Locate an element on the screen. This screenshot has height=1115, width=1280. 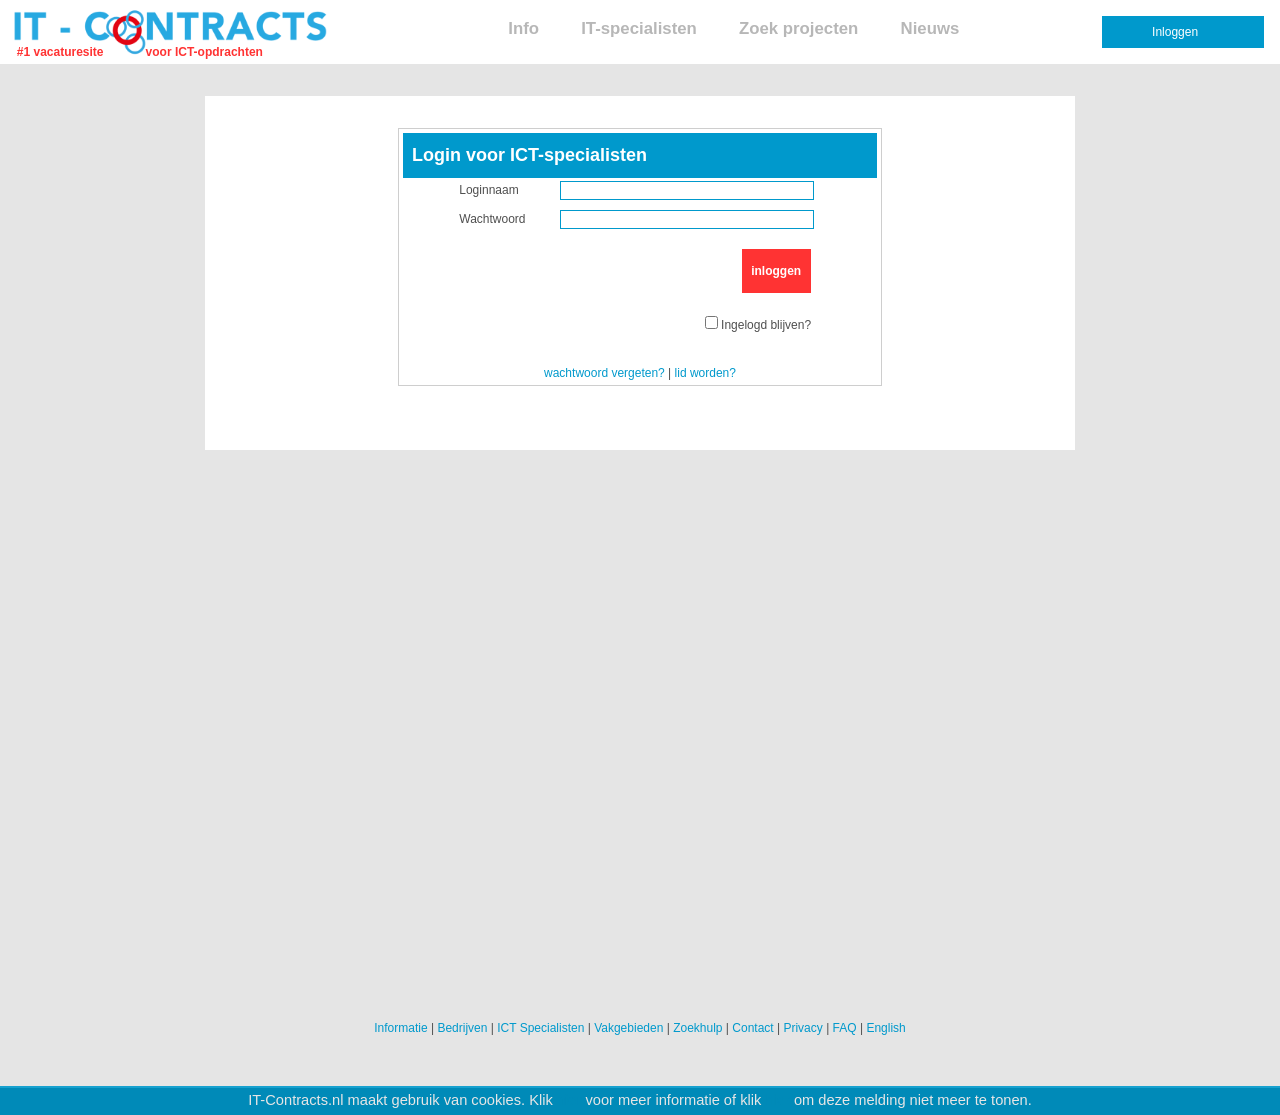
FAQ is located at coordinates (845, 1028).